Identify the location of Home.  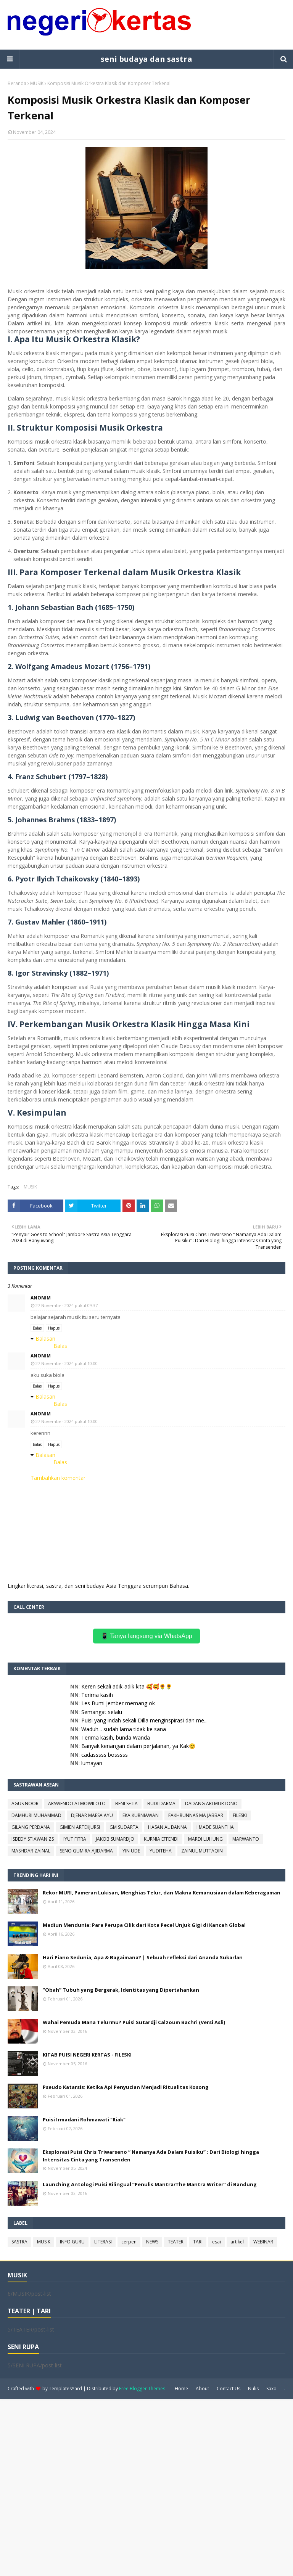
(181, 2388).